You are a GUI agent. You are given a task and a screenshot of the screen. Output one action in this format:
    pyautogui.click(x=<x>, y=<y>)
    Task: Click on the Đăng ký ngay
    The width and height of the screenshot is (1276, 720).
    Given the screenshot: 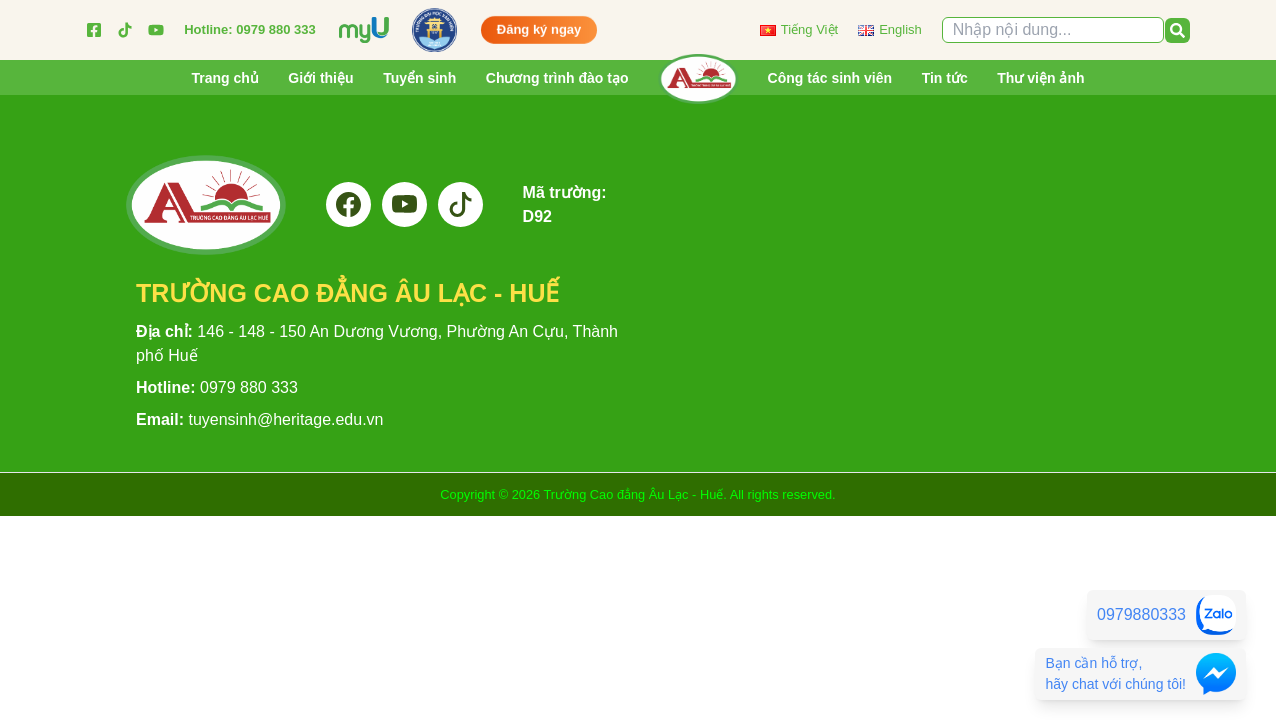 What is the action you would take?
    pyautogui.click(x=539, y=24)
    